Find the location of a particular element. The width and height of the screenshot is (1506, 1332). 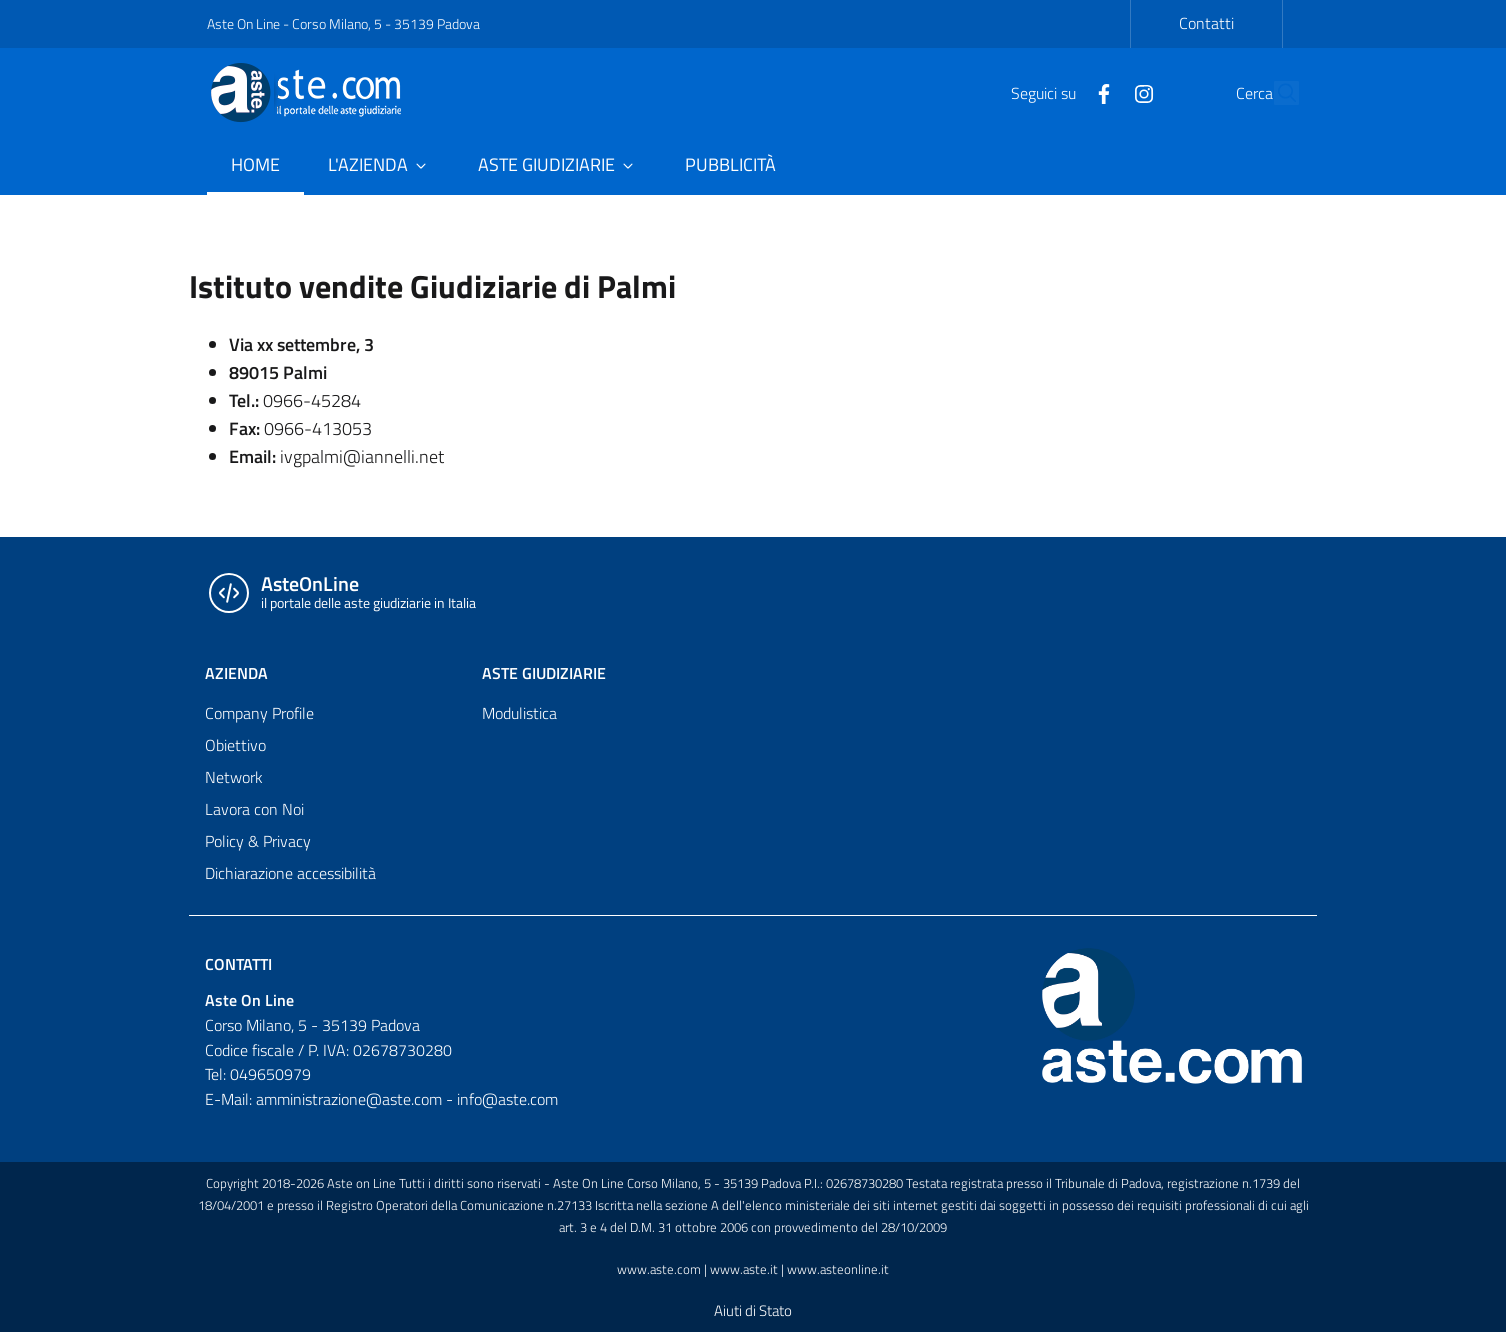

Aste On Line - Corso Milano, 5 - 35139 Padova is located at coordinates (343, 23).